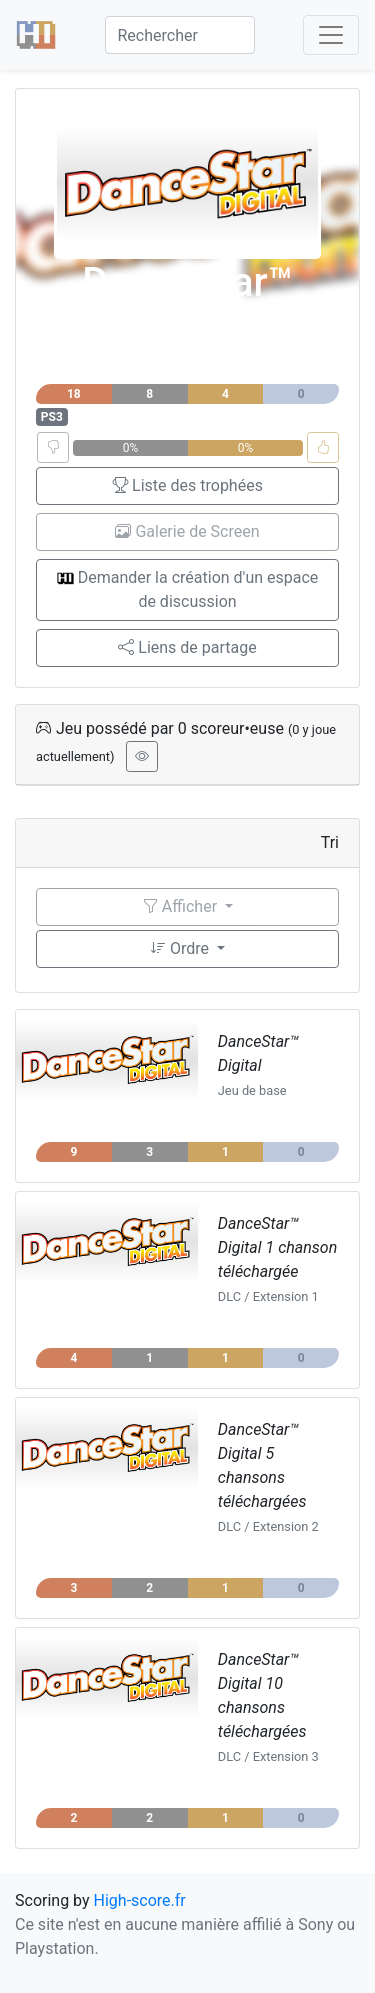 The height and width of the screenshot is (1993, 375). Describe the element at coordinates (180, 35) in the screenshot. I see `[Search]` at that location.